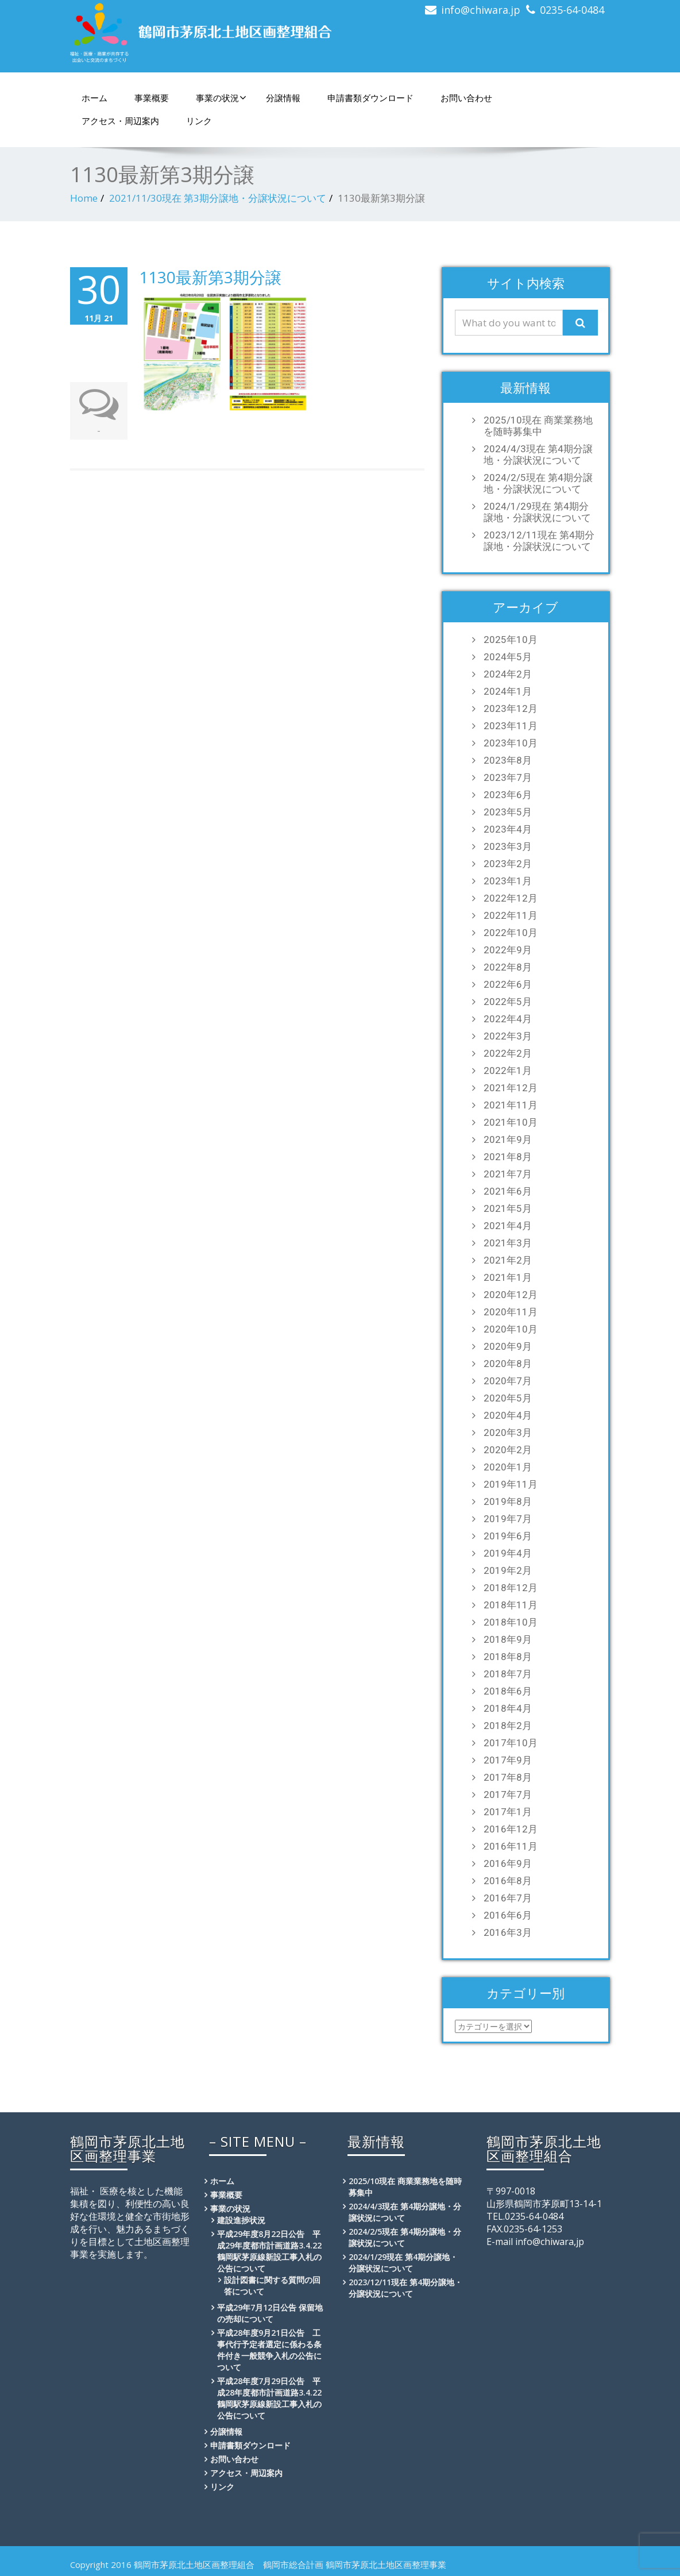 The width and height of the screenshot is (680, 2576). I want to click on 2020年11月, so click(511, 1312).